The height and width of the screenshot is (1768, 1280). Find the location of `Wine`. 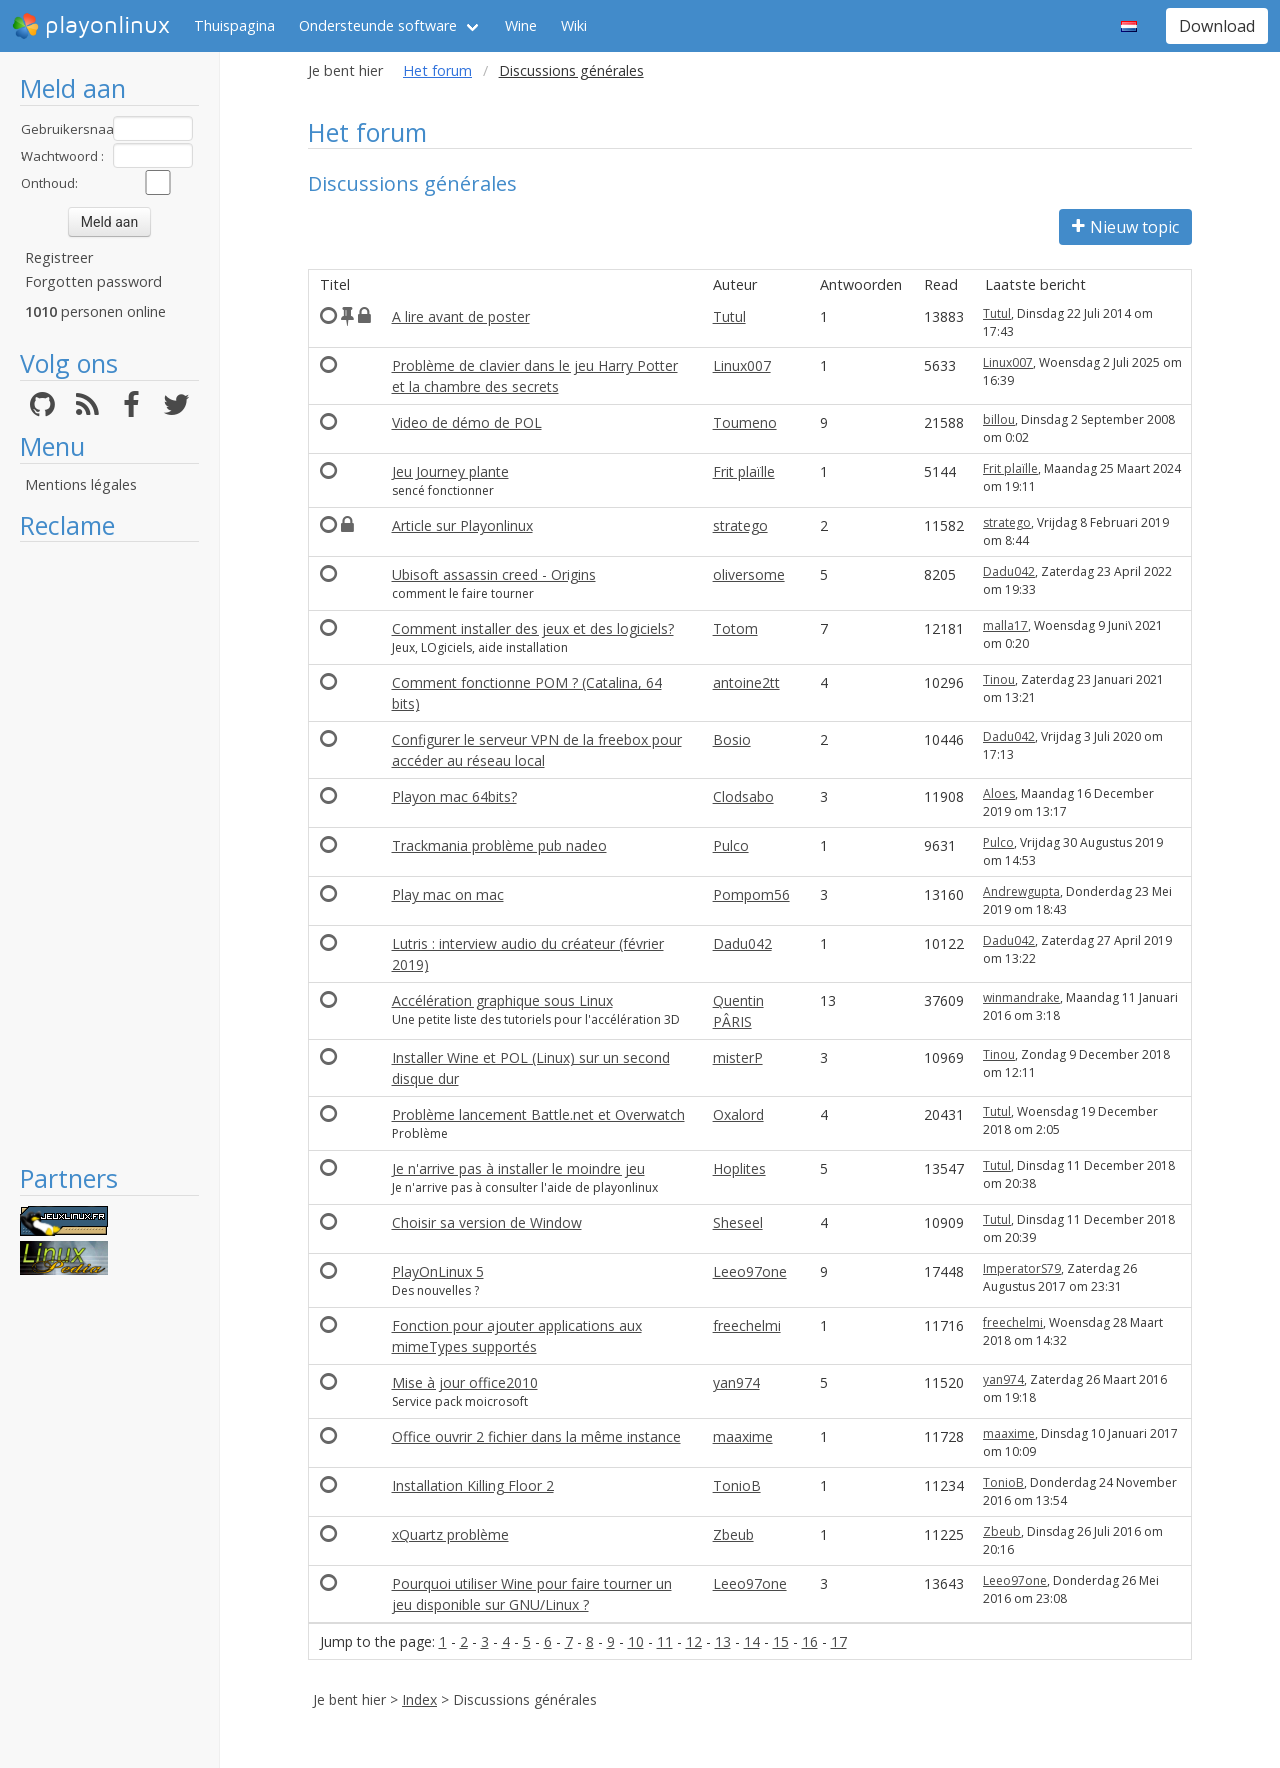

Wine is located at coordinates (521, 25).